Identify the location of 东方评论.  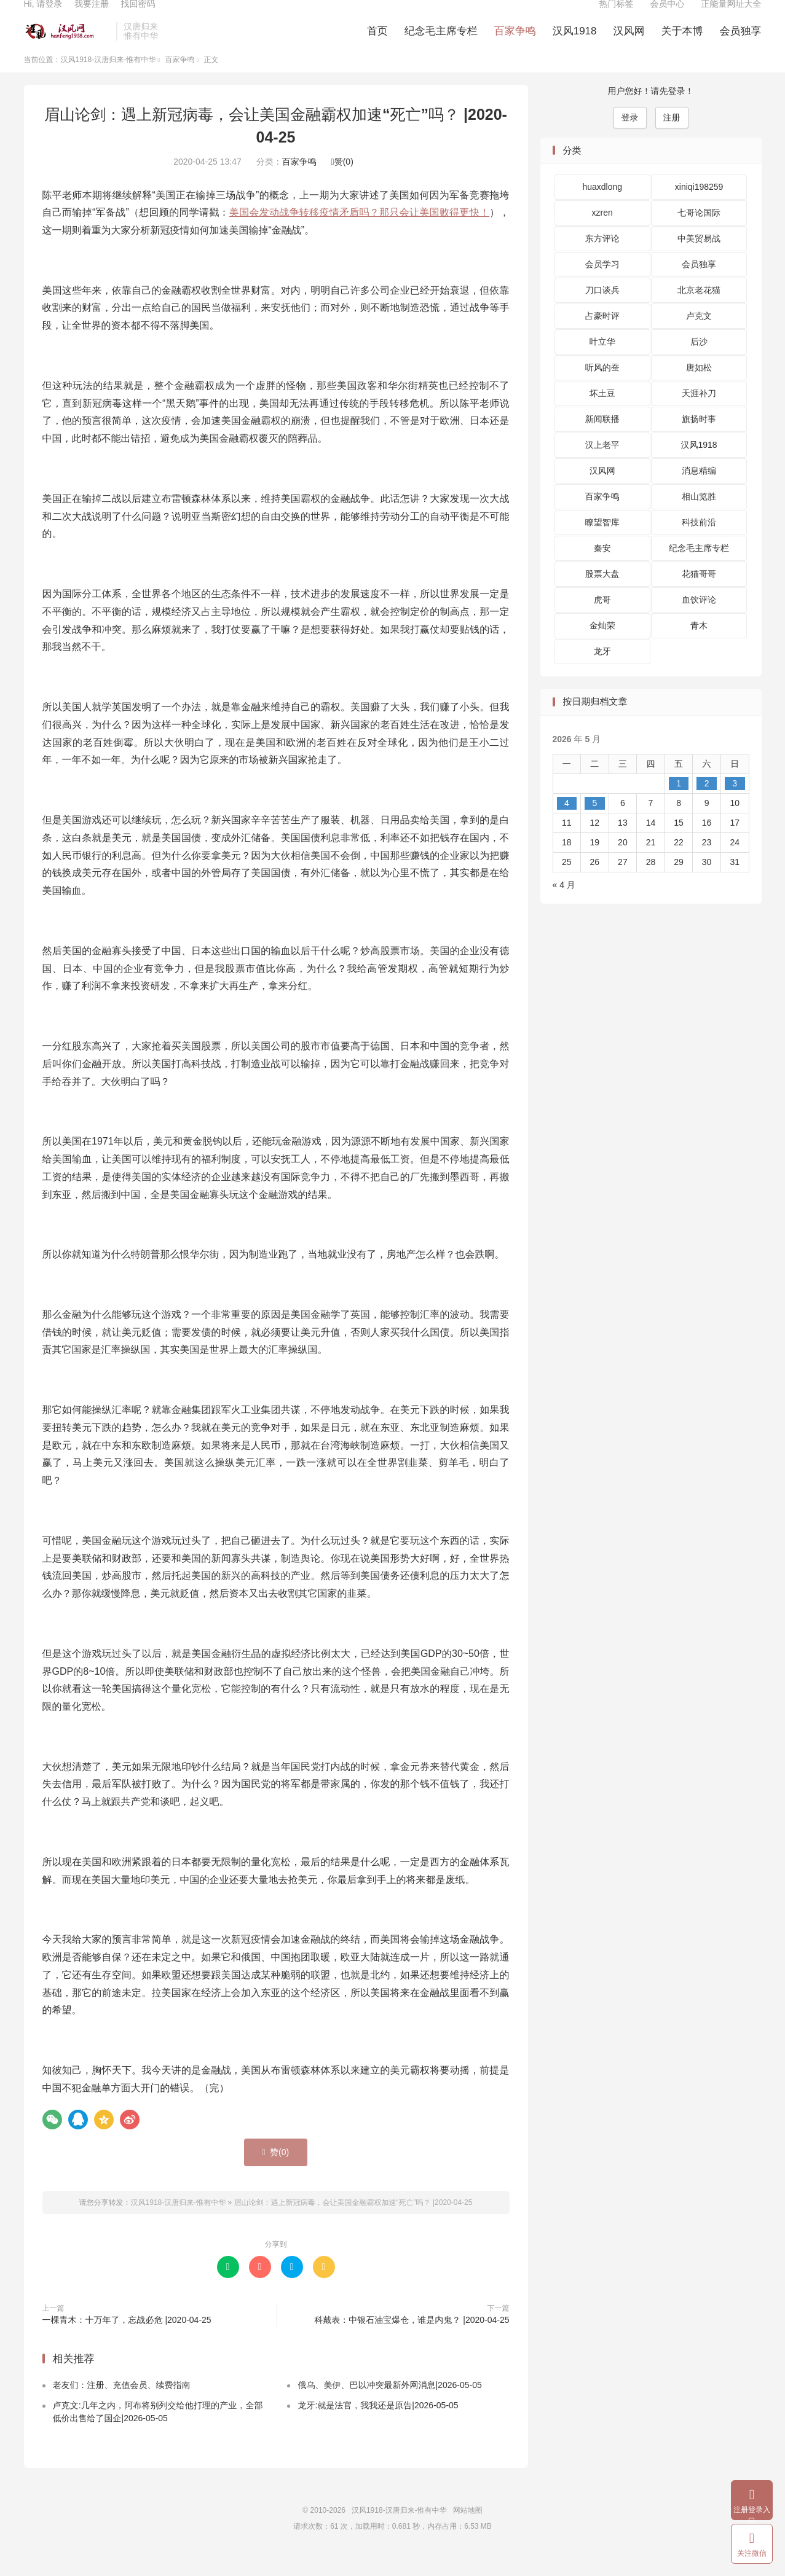
(602, 259).